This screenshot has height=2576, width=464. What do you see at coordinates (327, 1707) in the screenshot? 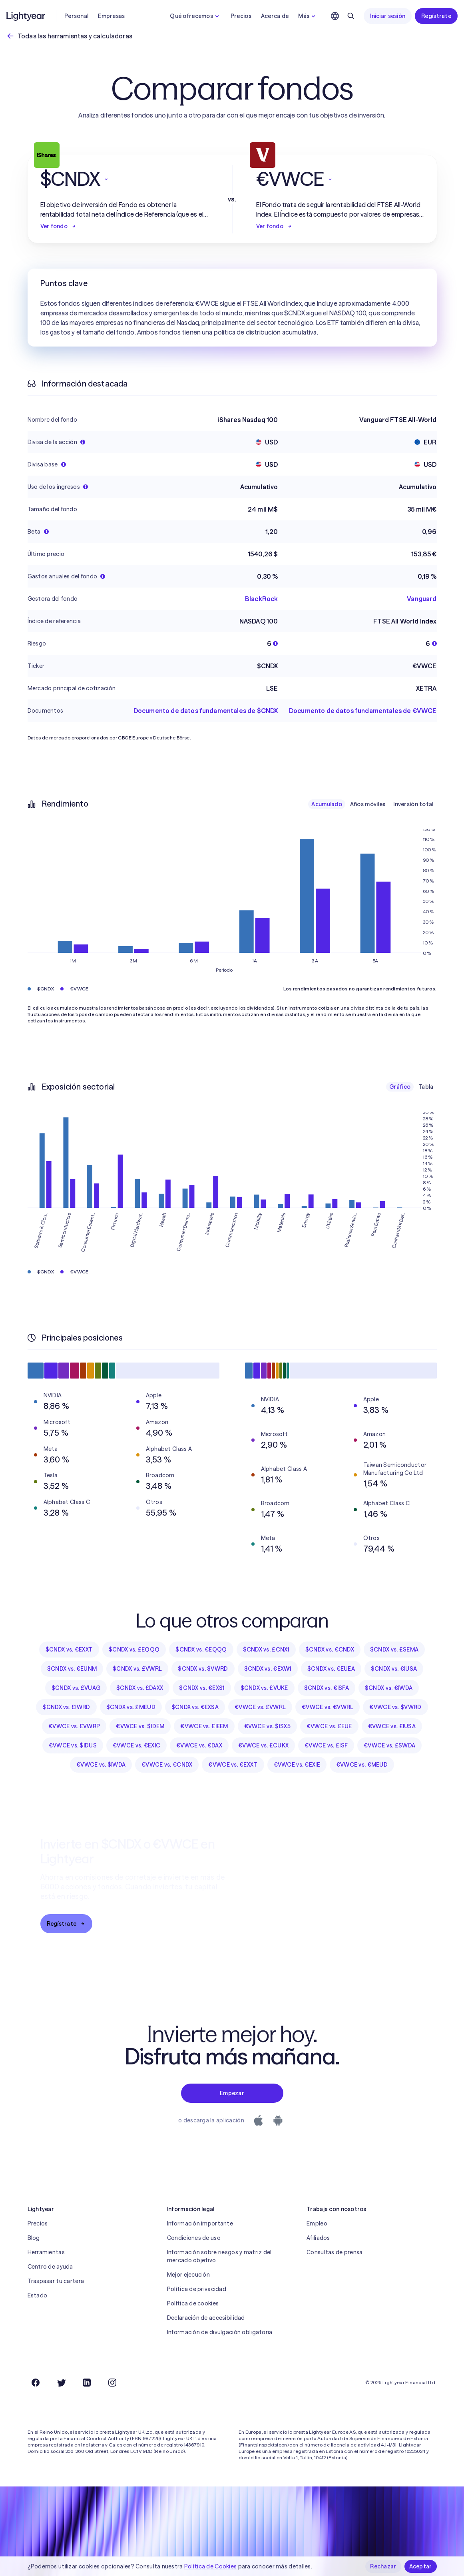
I see `€VWCE vs. €VWRL` at bounding box center [327, 1707].